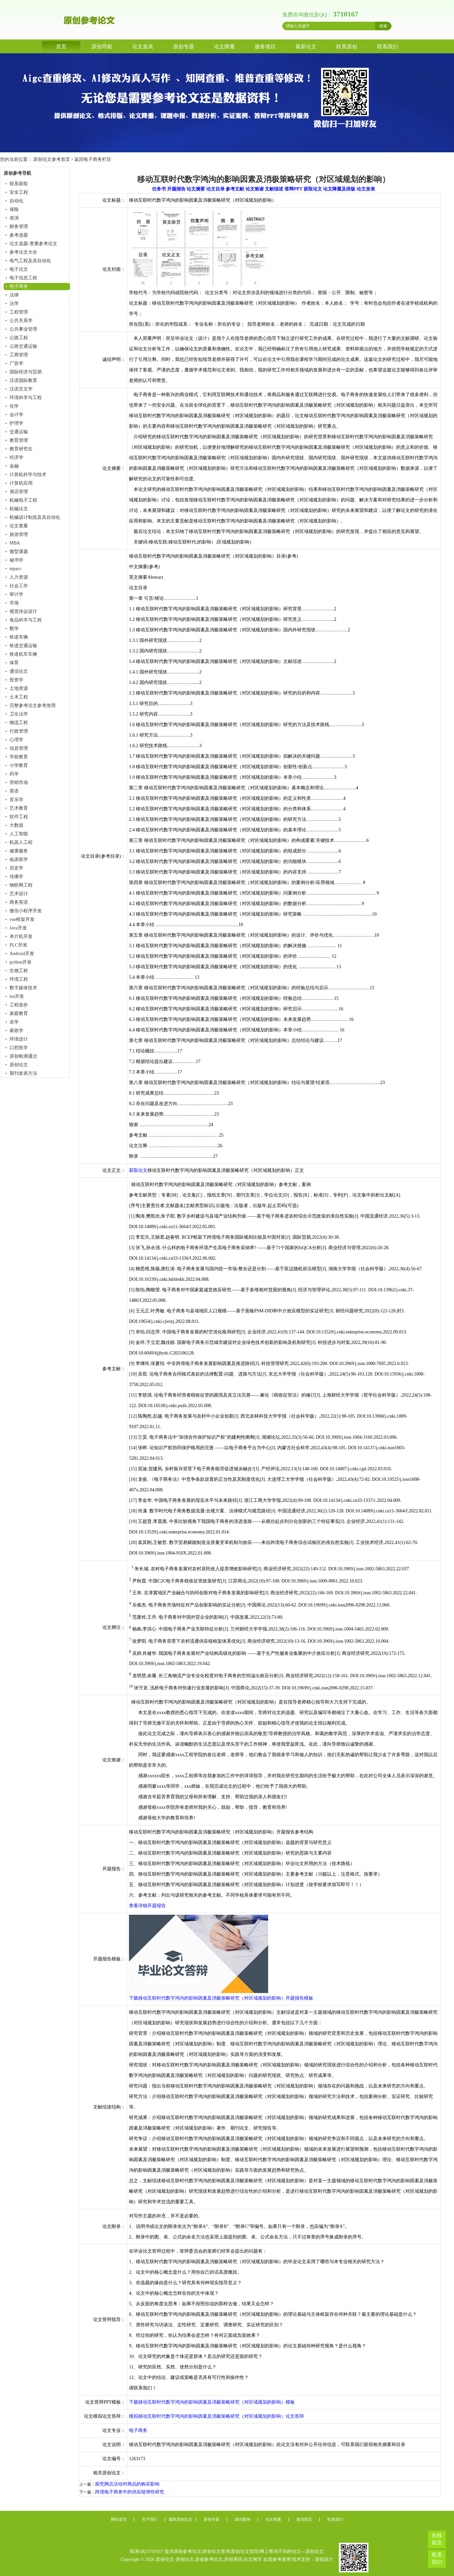 The height and width of the screenshot is (2576, 454). Describe the element at coordinates (14, 602) in the screenshot. I see `市场` at that location.